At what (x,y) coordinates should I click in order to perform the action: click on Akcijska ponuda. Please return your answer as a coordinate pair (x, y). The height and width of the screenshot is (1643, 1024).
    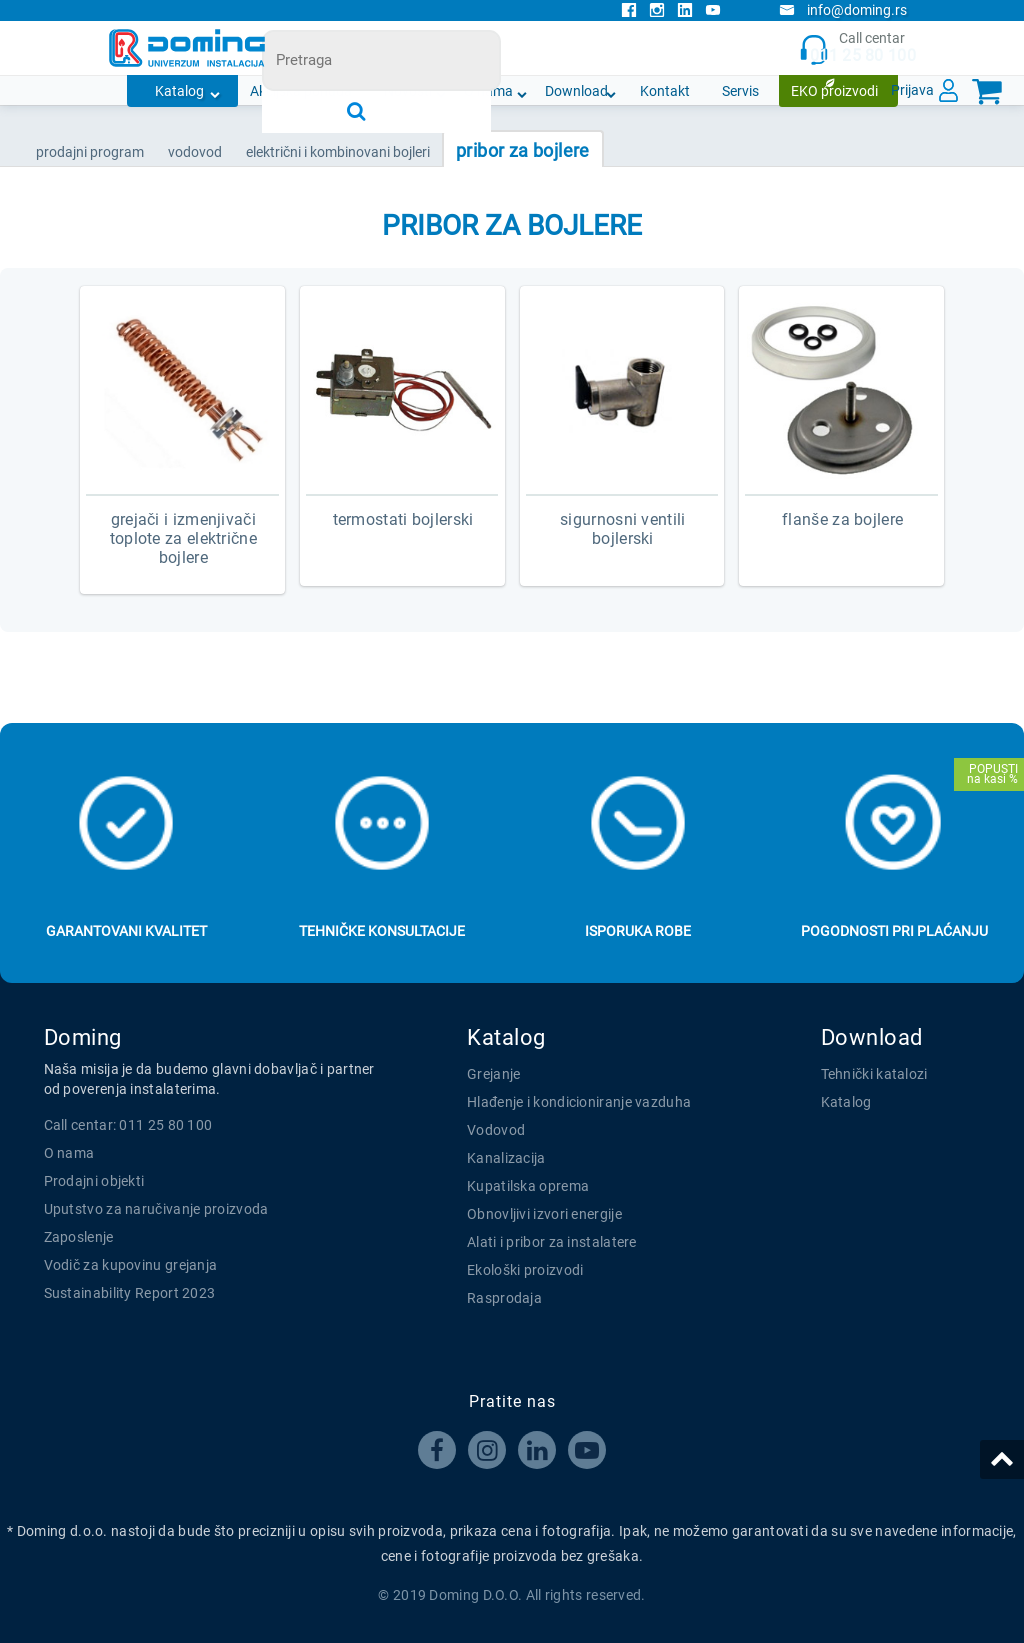
    Looking at the image, I should click on (301, 91).